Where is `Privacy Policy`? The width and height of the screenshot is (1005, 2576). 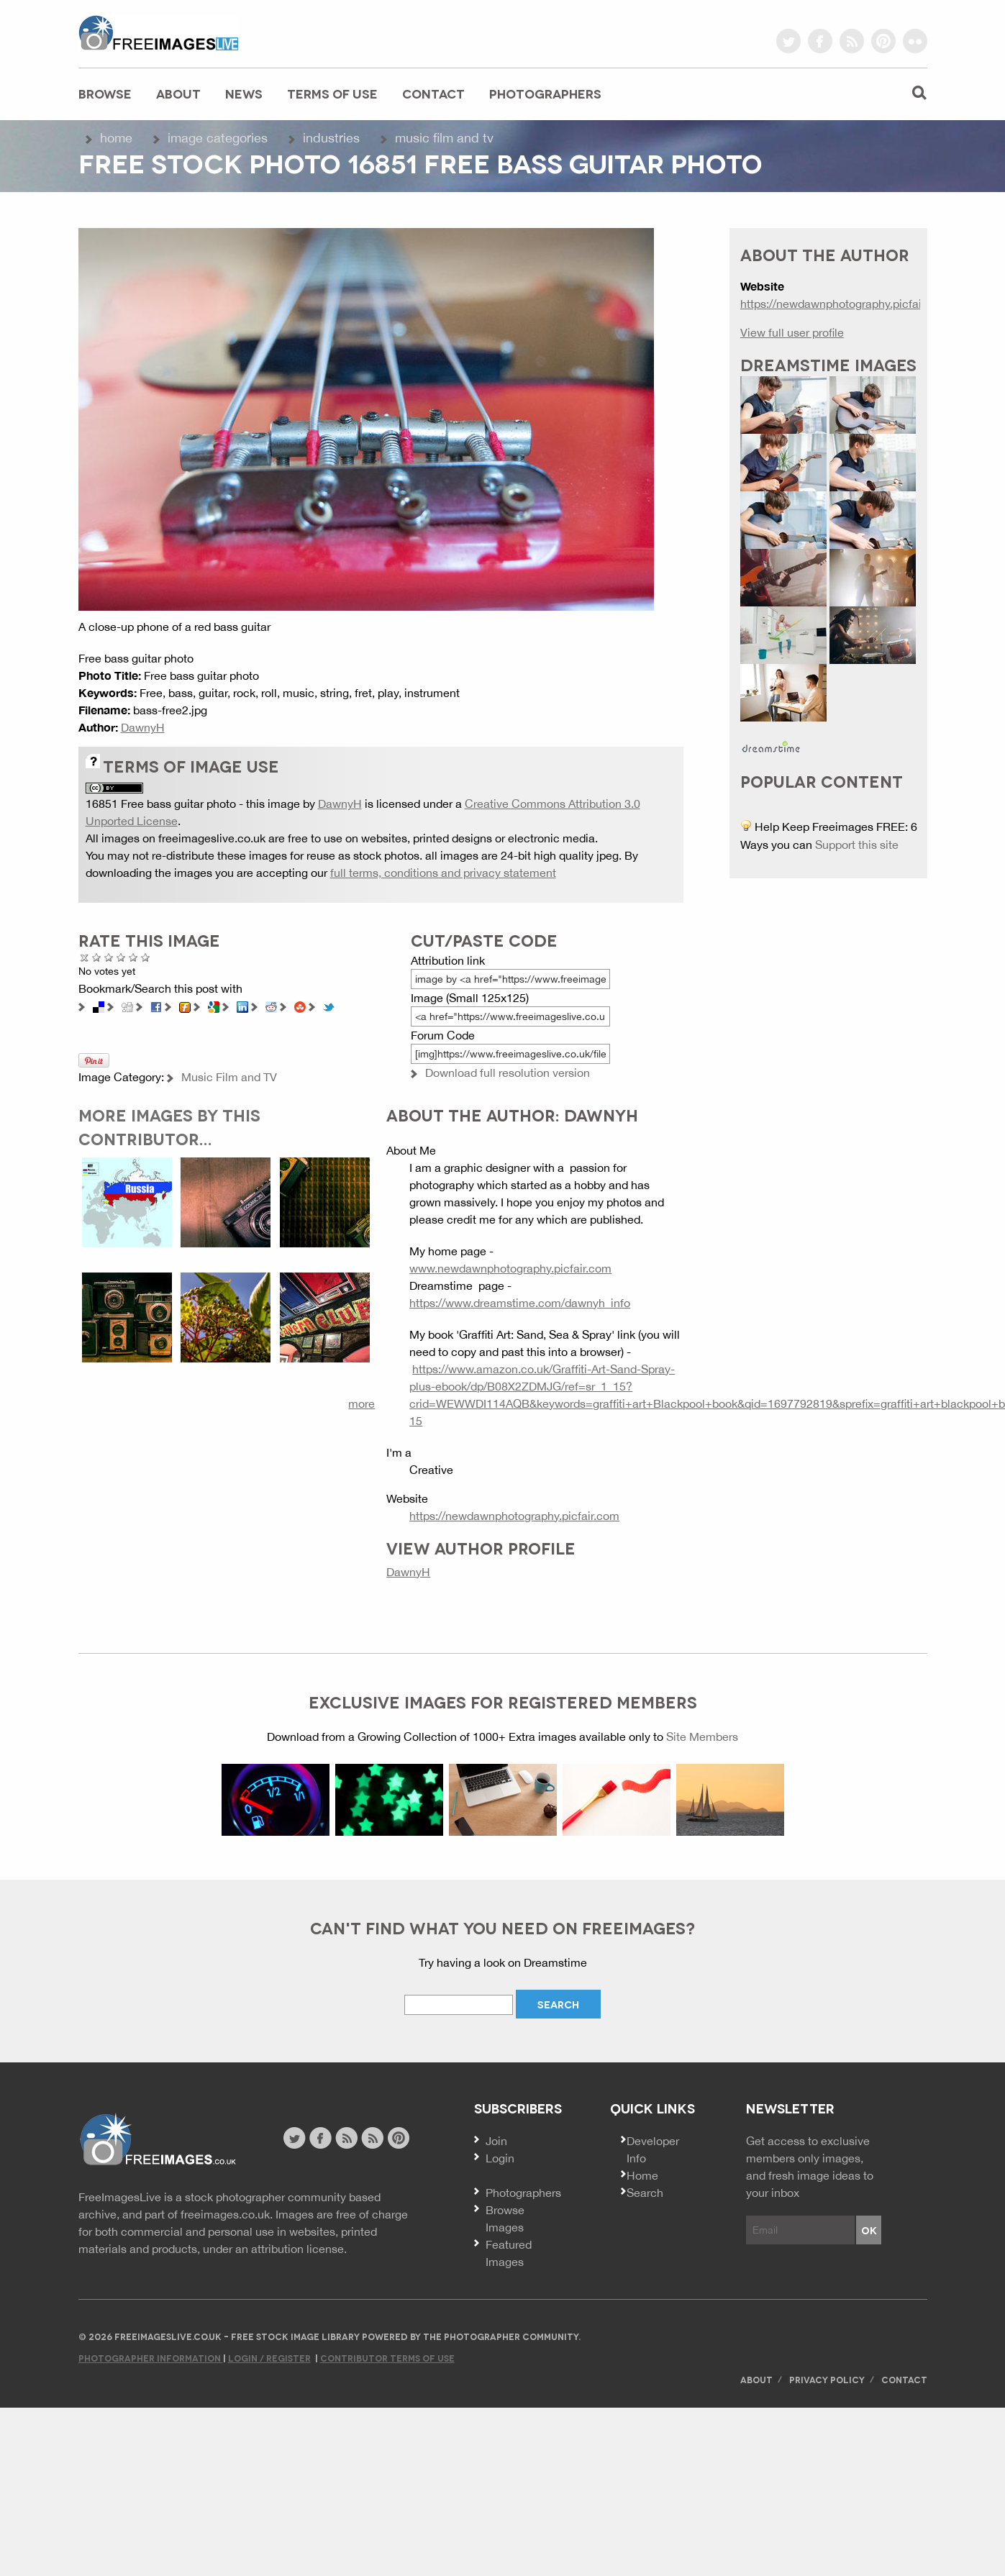 Privacy Policy is located at coordinates (827, 2379).